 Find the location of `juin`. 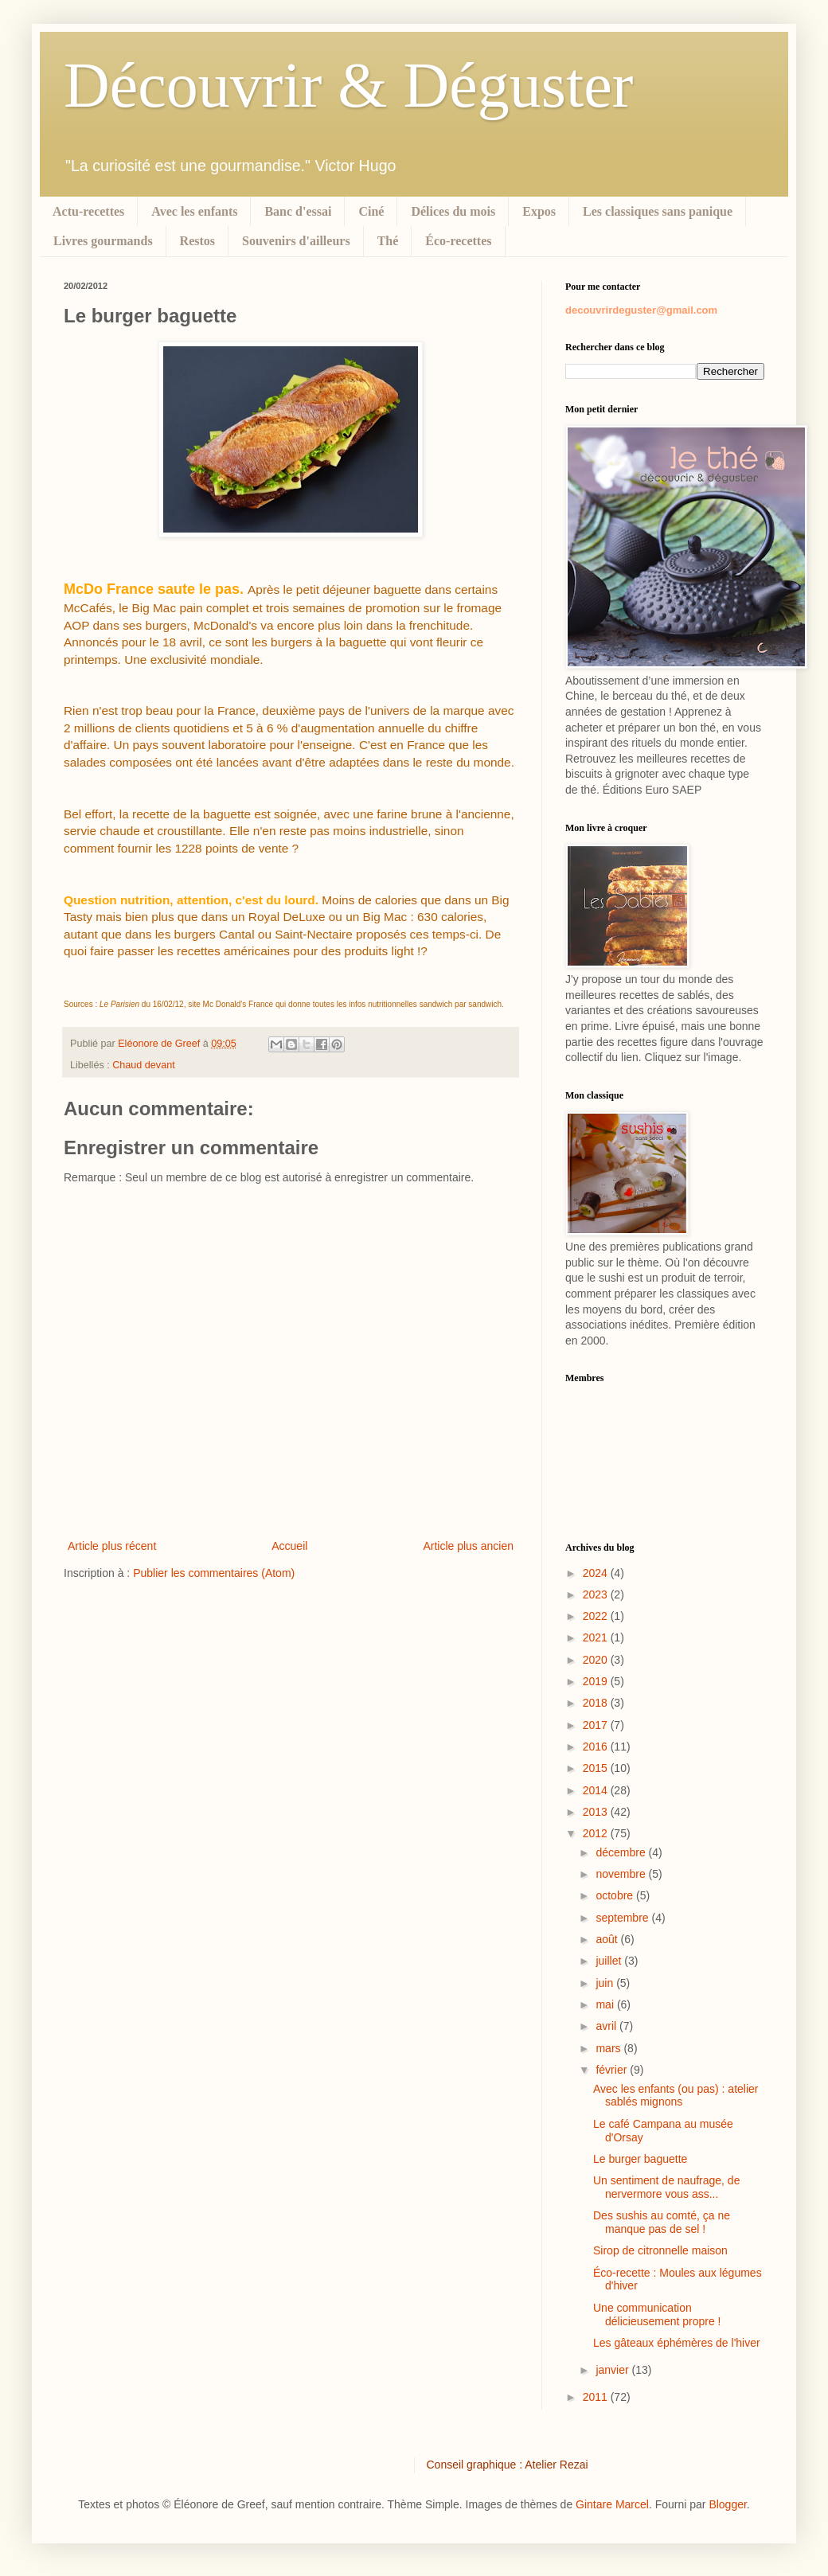

juin is located at coordinates (606, 1983).